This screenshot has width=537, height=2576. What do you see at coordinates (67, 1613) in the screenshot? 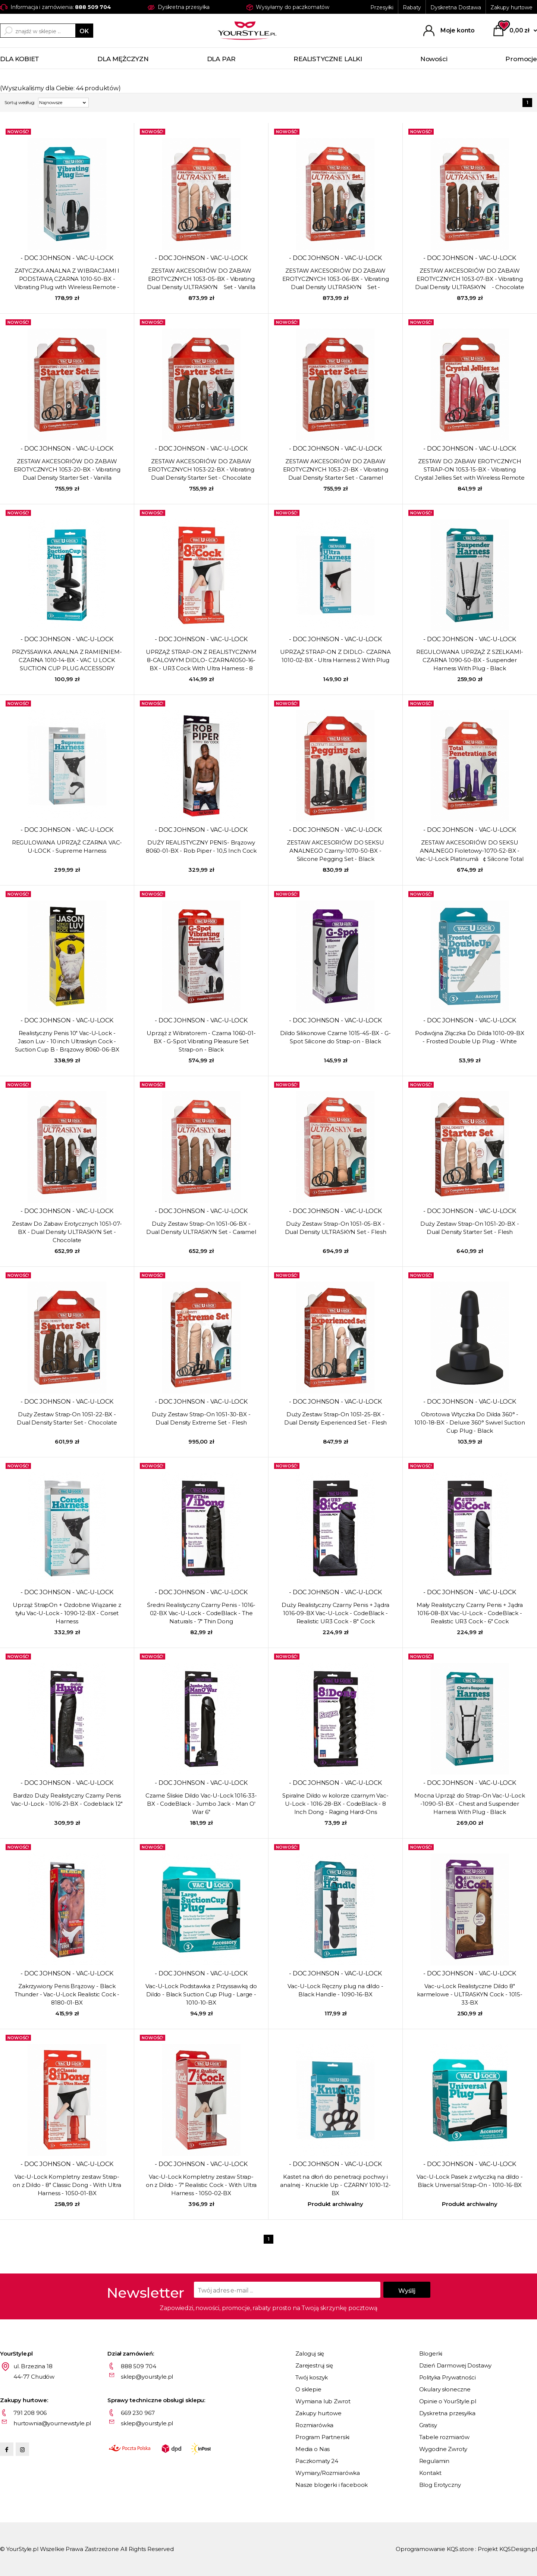
I see `Uprząż StrapOn + Ozdobne Wiązanie z tyłu Vac-U-Lock - 1090-12-BX - Corset Harness` at bounding box center [67, 1613].